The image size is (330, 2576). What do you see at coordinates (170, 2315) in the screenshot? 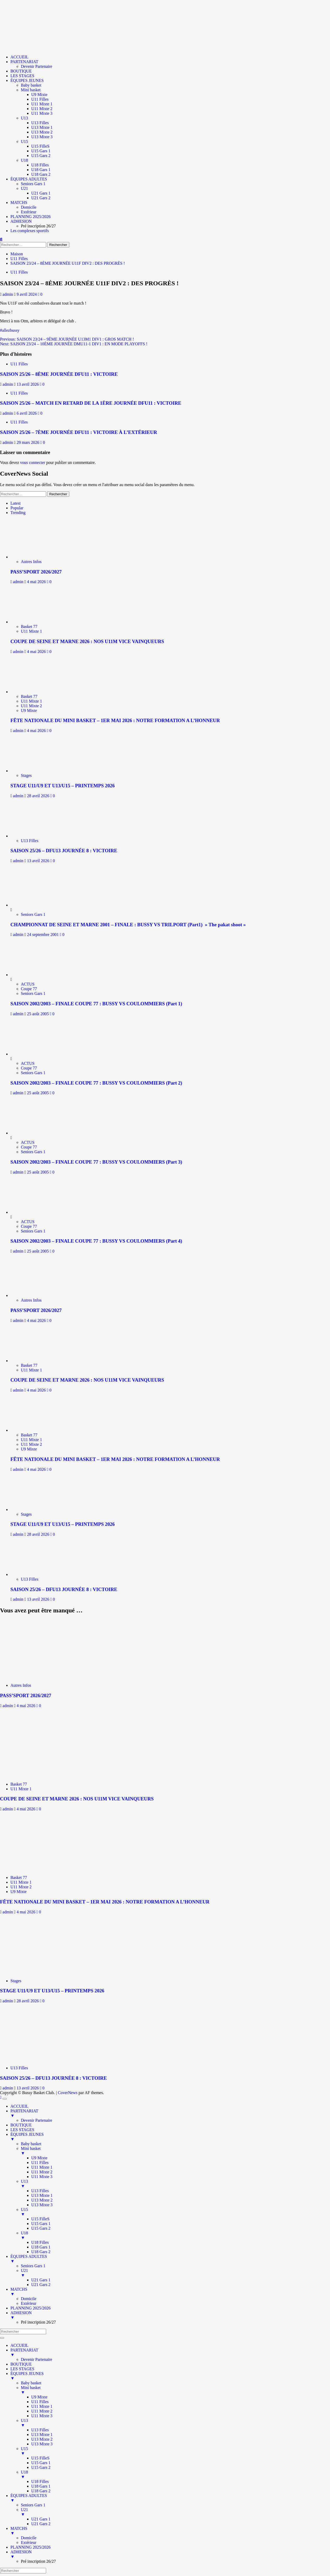
I see `ADHESION [menuitem]` at bounding box center [170, 2315].